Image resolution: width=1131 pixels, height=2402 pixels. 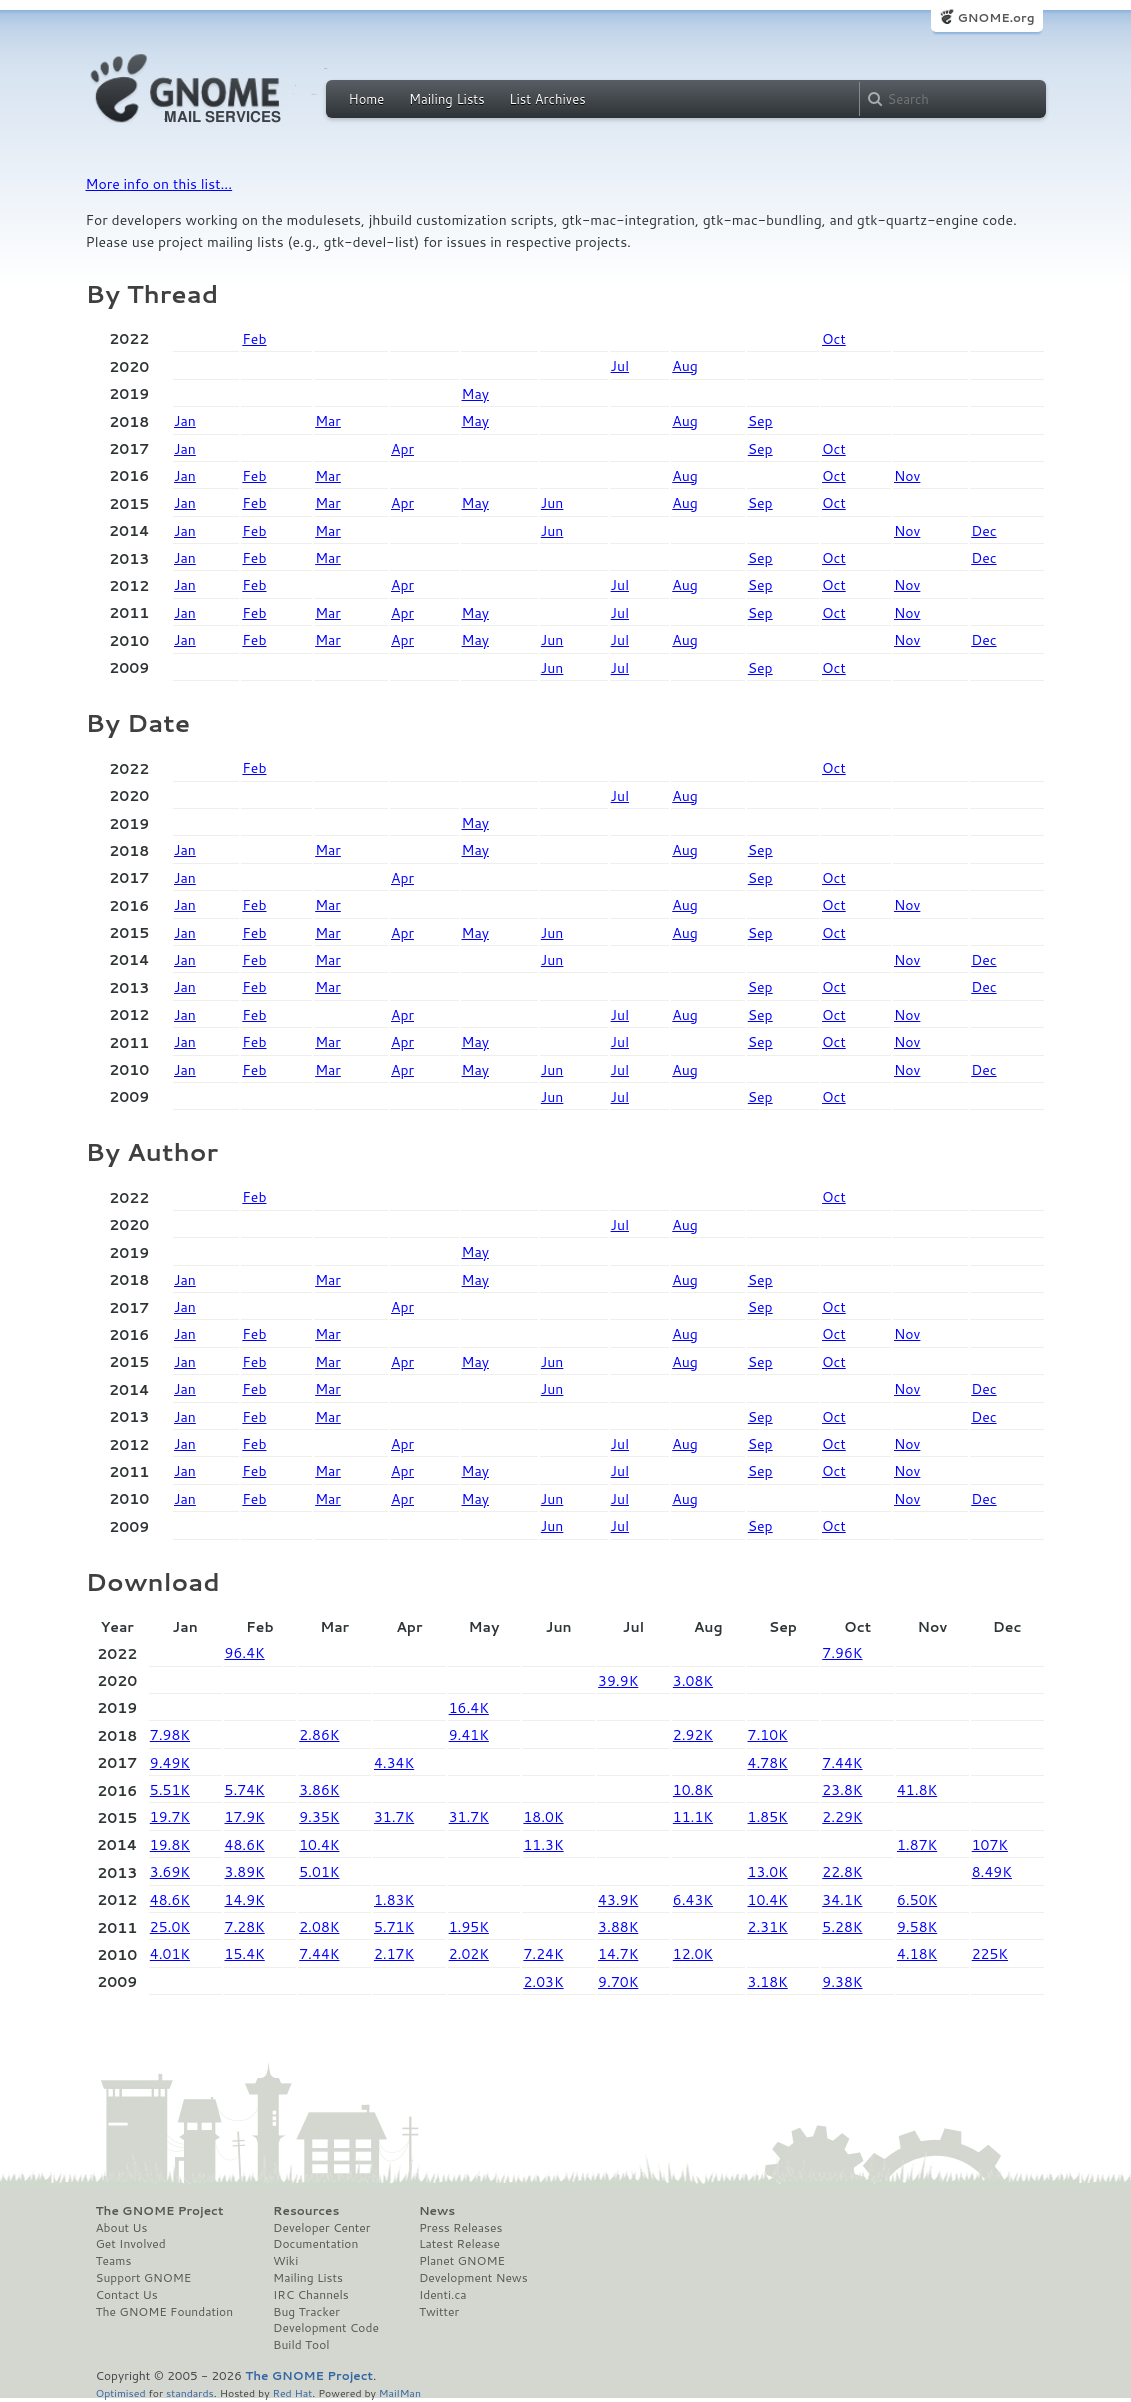 What do you see at coordinates (917, 1927) in the screenshot?
I see `9.58K` at bounding box center [917, 1927].